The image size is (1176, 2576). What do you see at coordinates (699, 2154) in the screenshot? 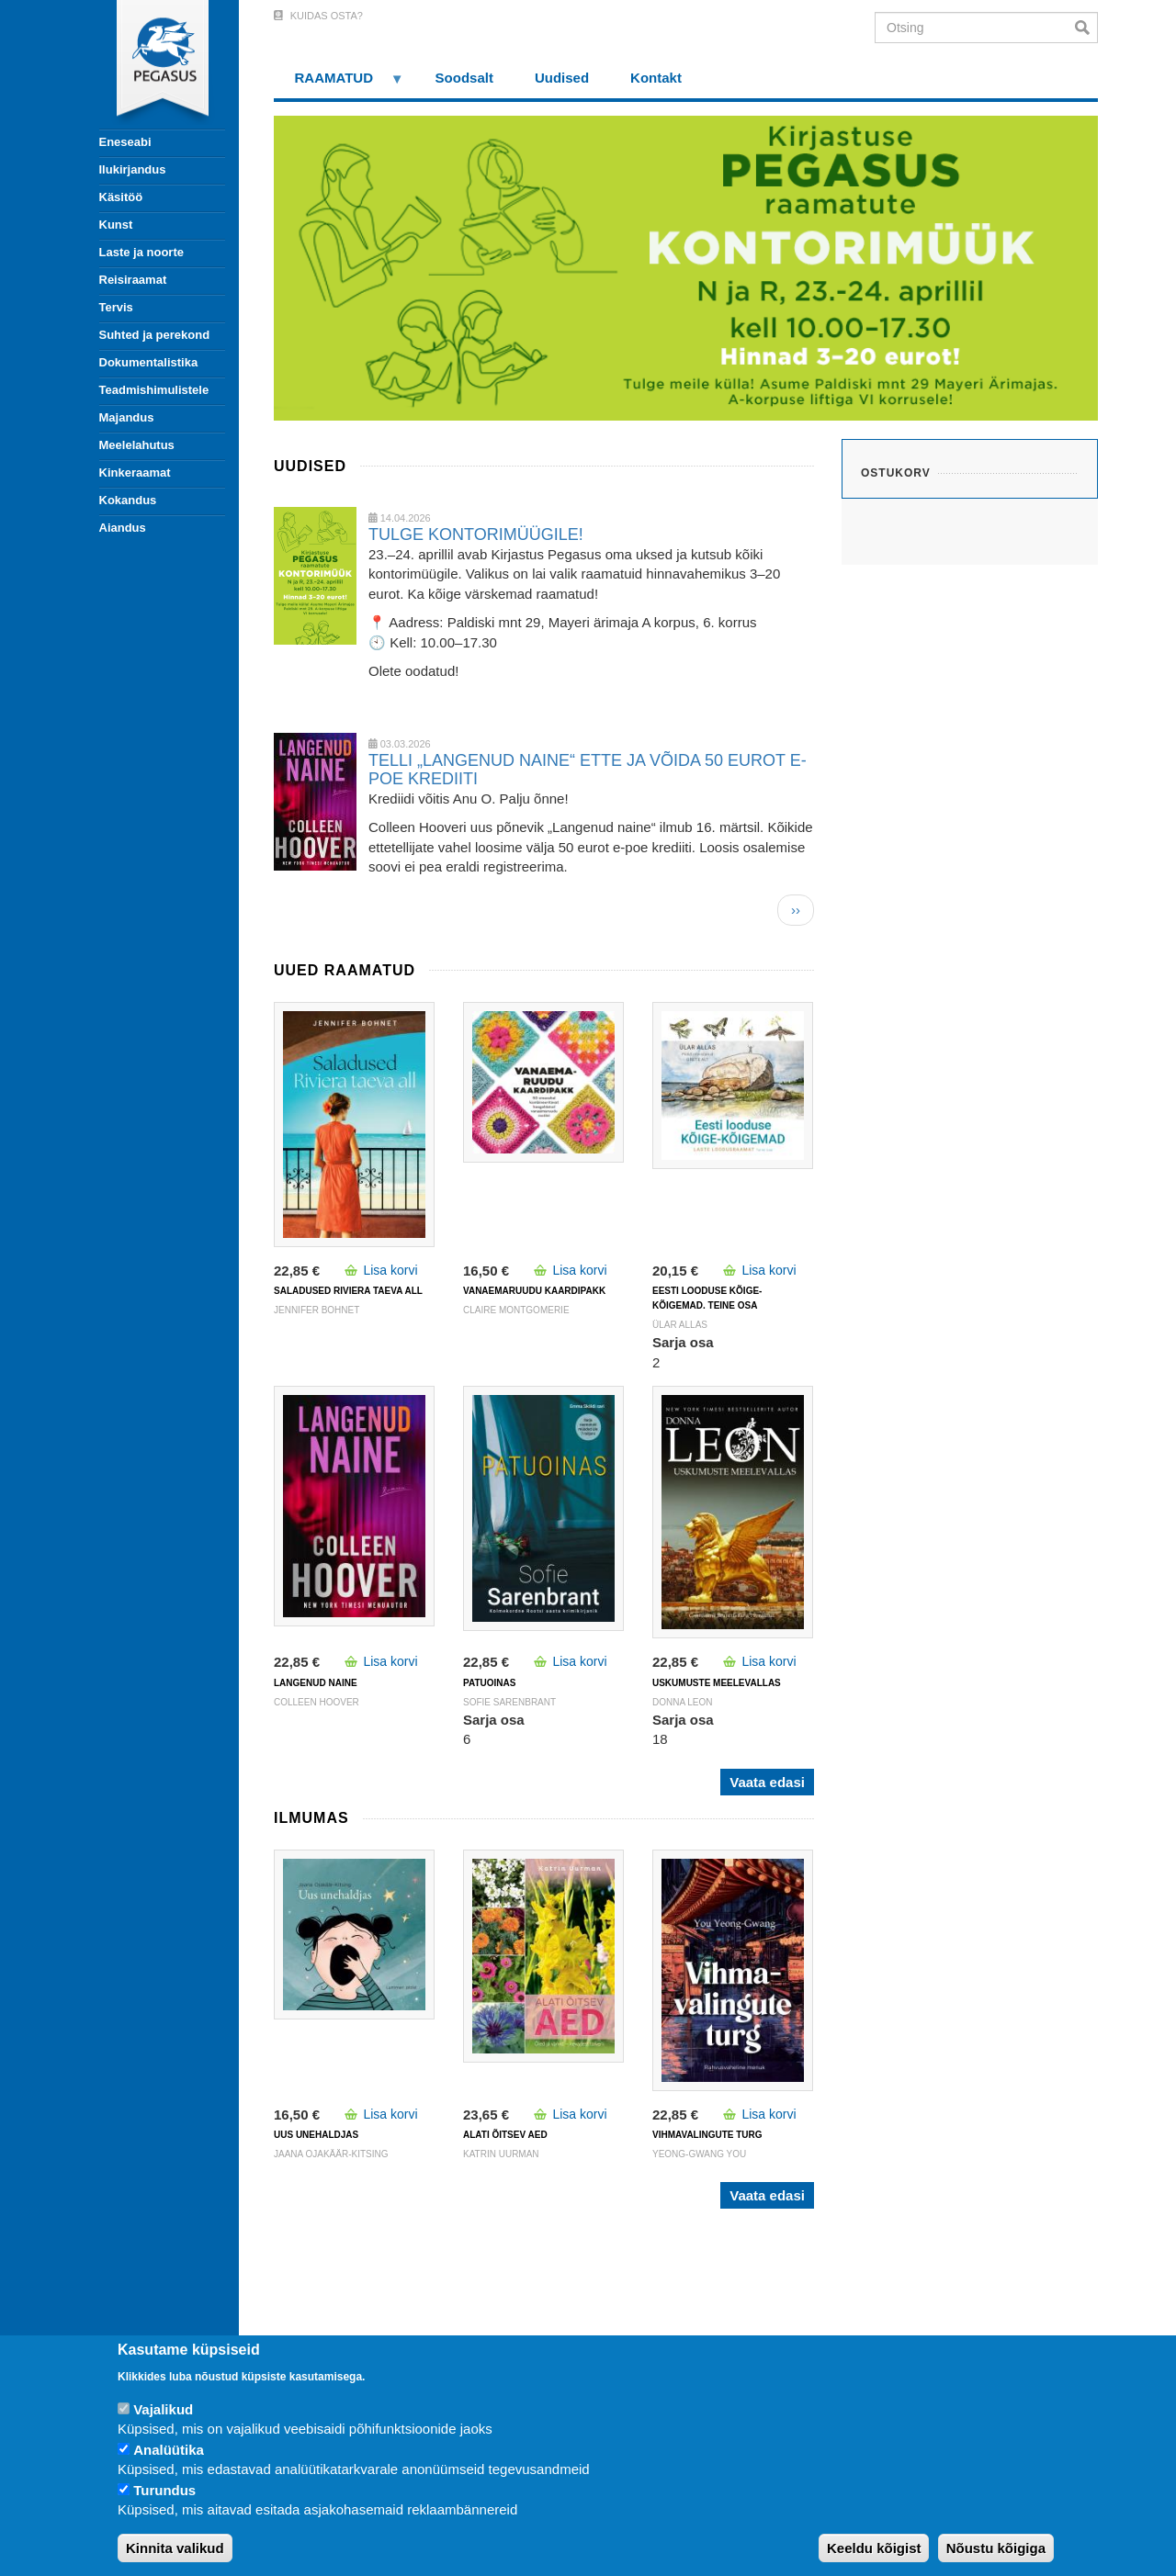
I see `Yeong-Gwang You` at bounding box center [699, 2154].